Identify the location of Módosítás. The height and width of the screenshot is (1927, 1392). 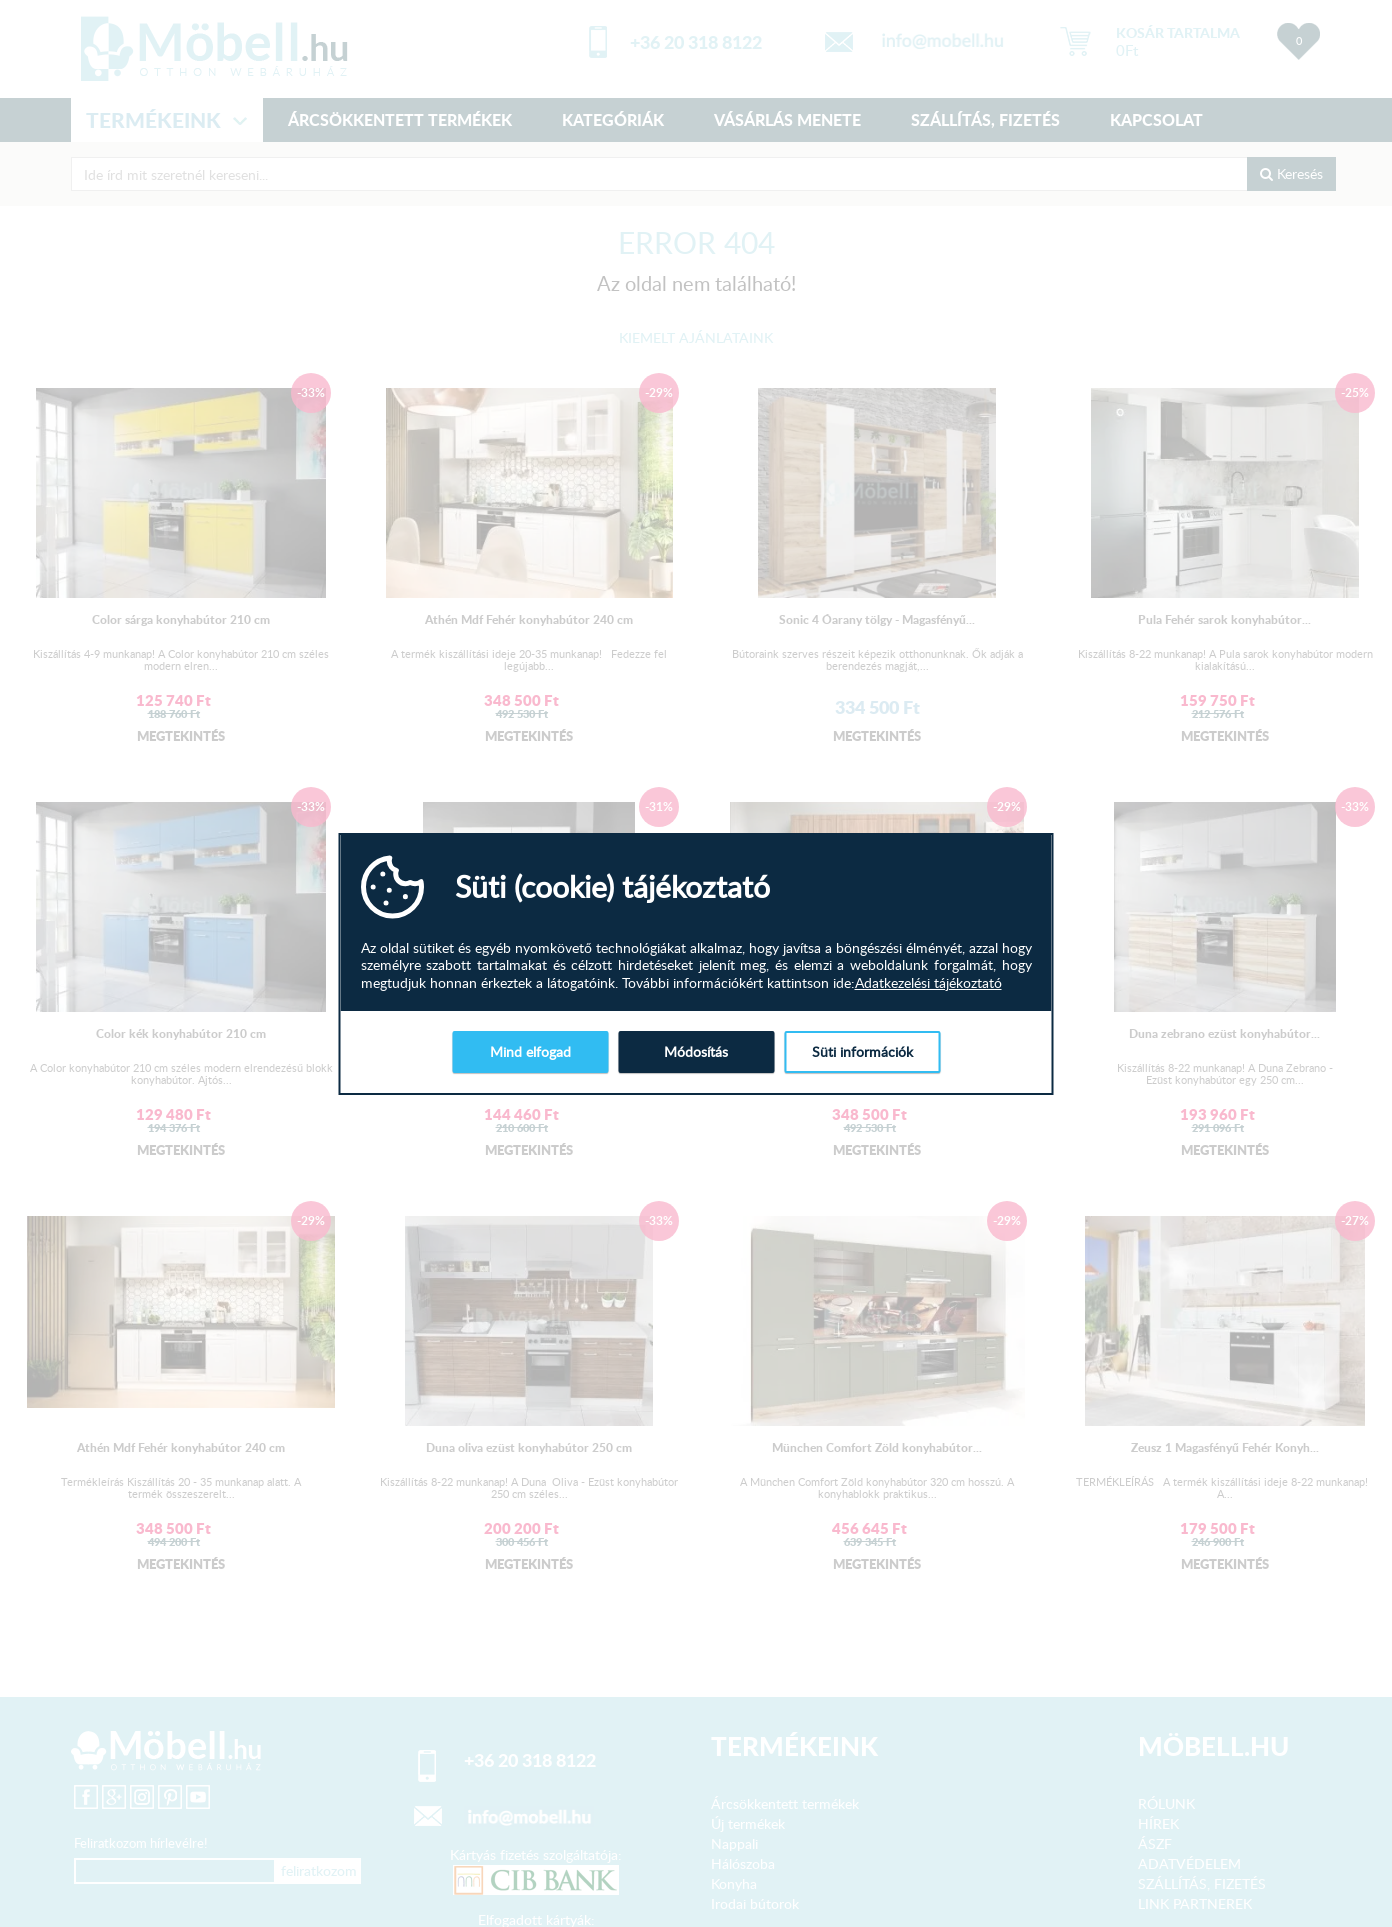
(696, 1051).